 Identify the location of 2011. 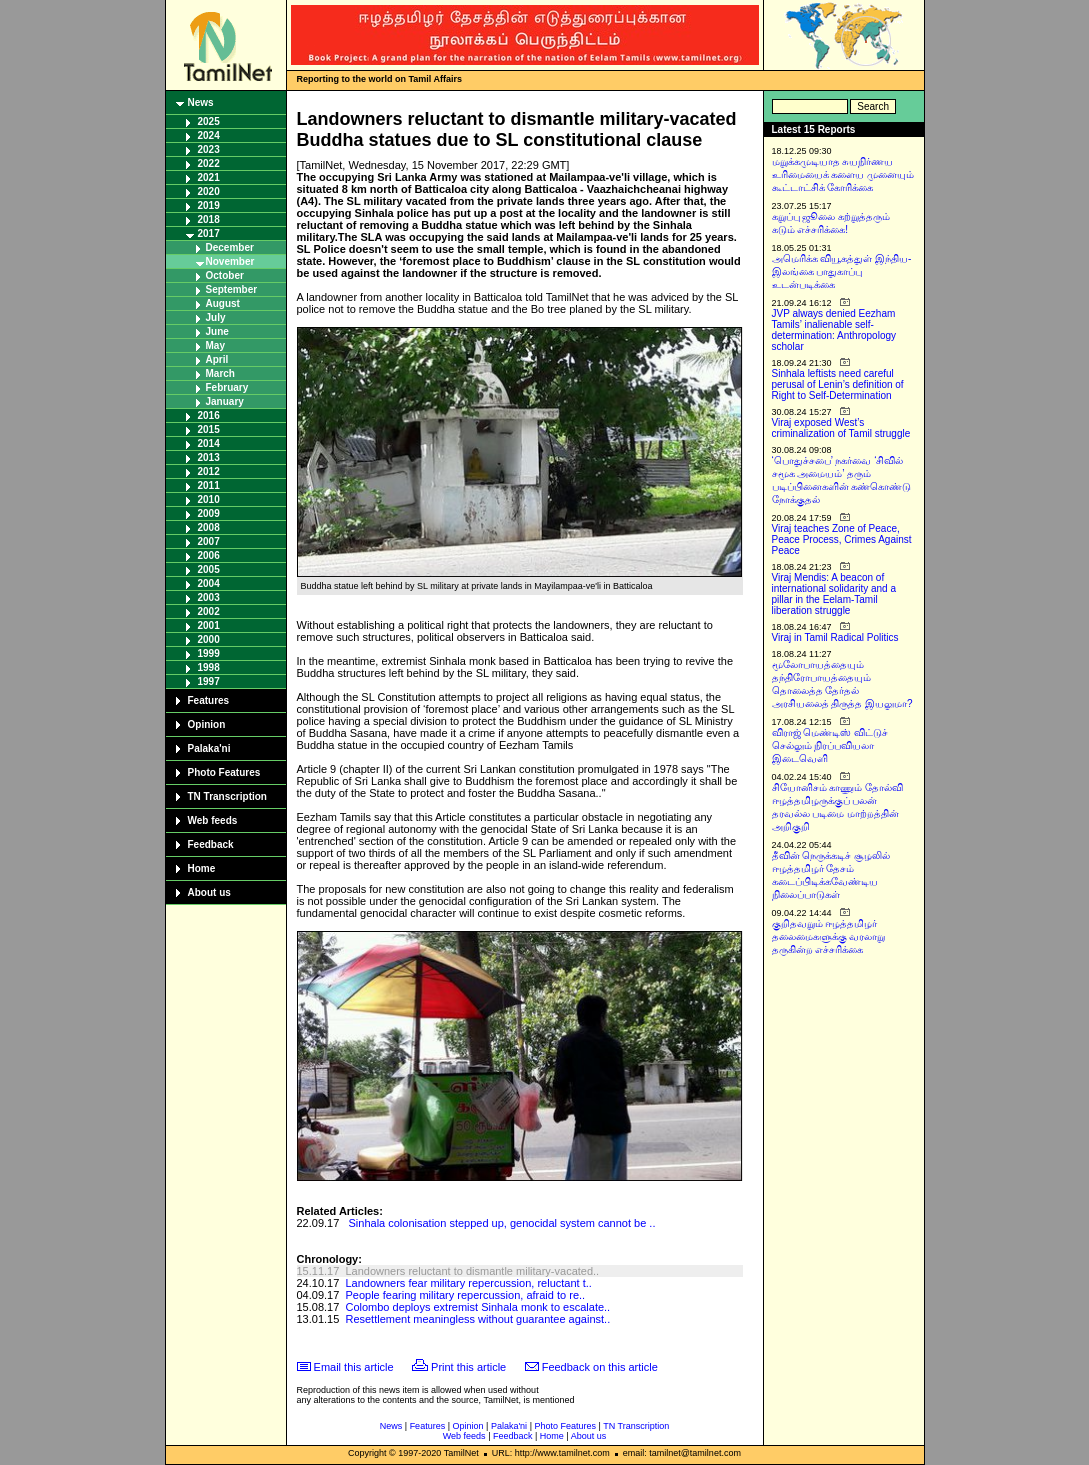
(209, 485).